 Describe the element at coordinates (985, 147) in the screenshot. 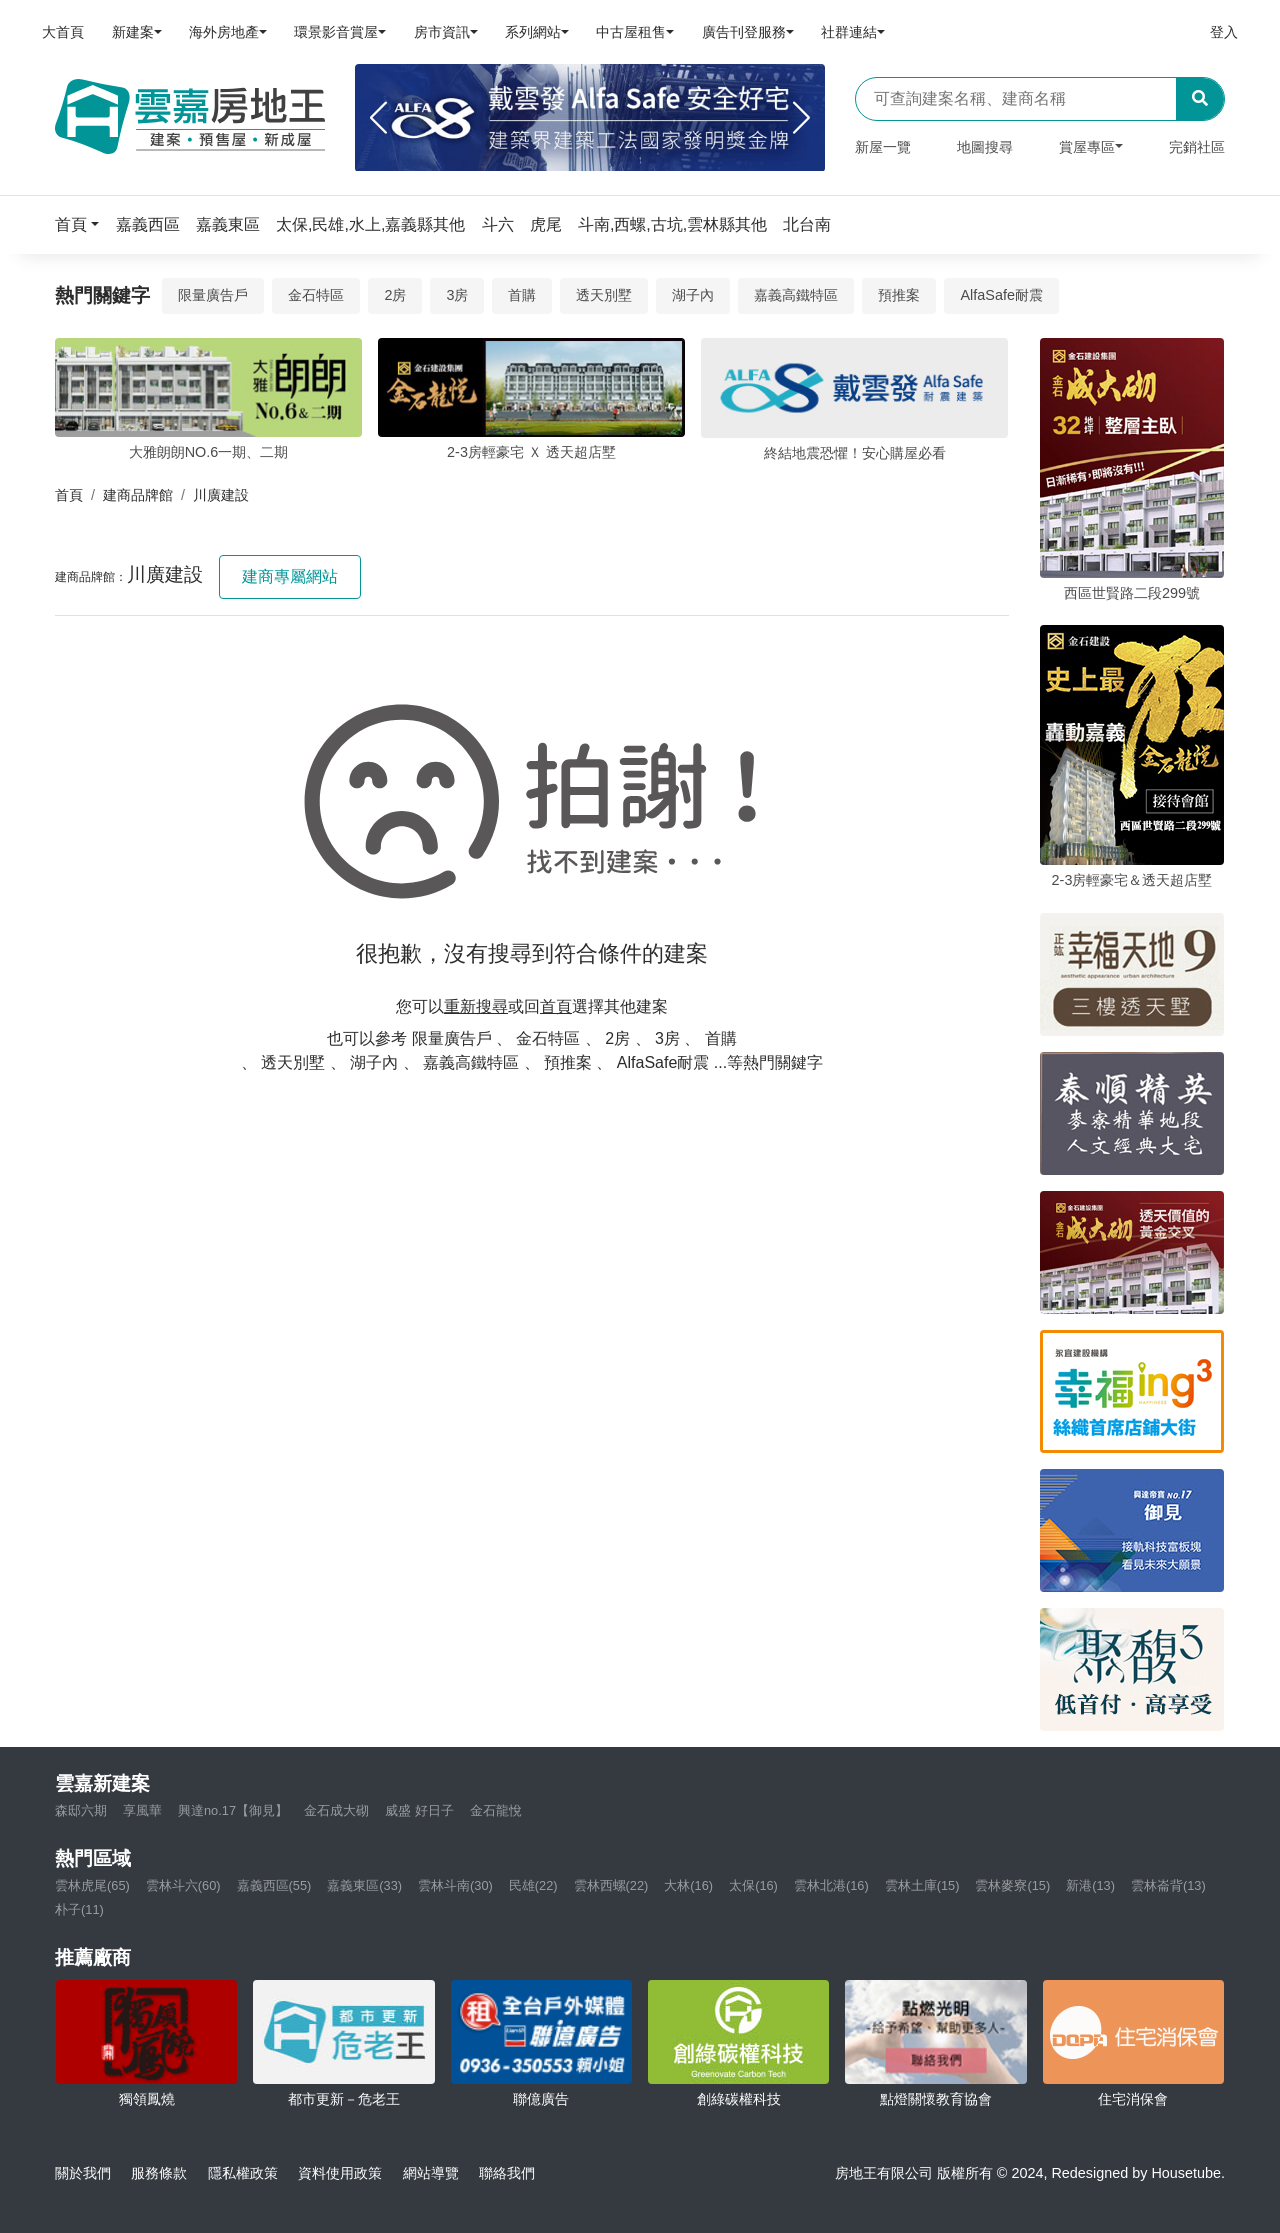

I see `地圖搜尋` at that location.